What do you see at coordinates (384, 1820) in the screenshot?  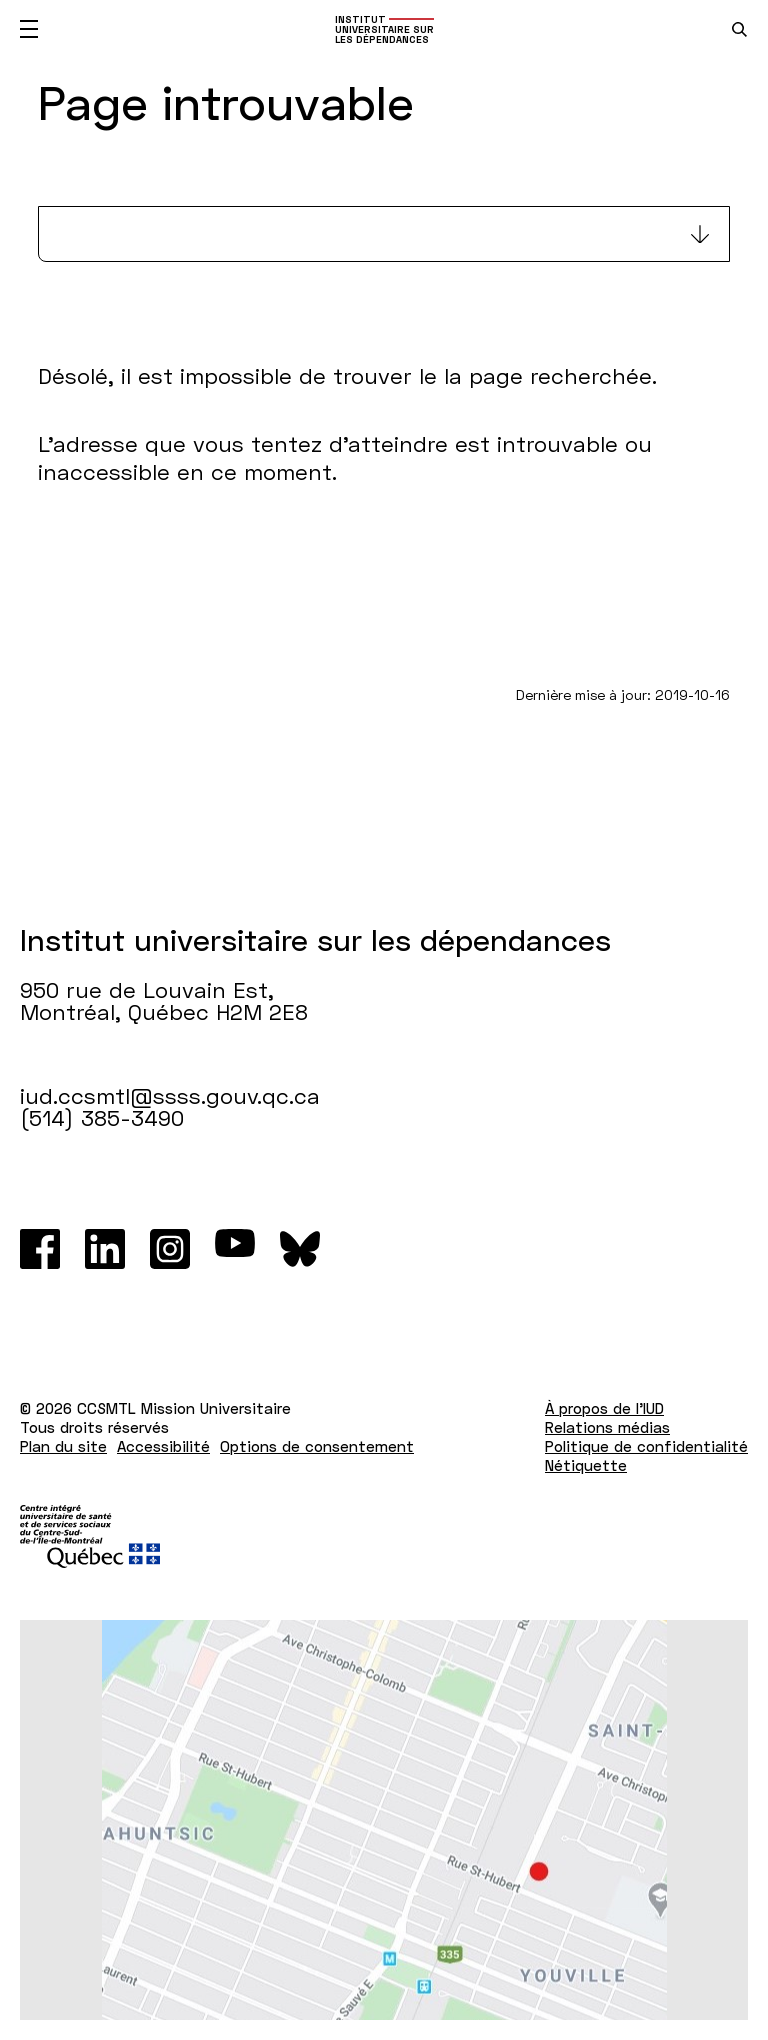 I see `[Lien vers Google Maps à l'adresse : 950 rue de Louvain Est Montréal H2M 2E8]` at bounding box center [384, 1820].